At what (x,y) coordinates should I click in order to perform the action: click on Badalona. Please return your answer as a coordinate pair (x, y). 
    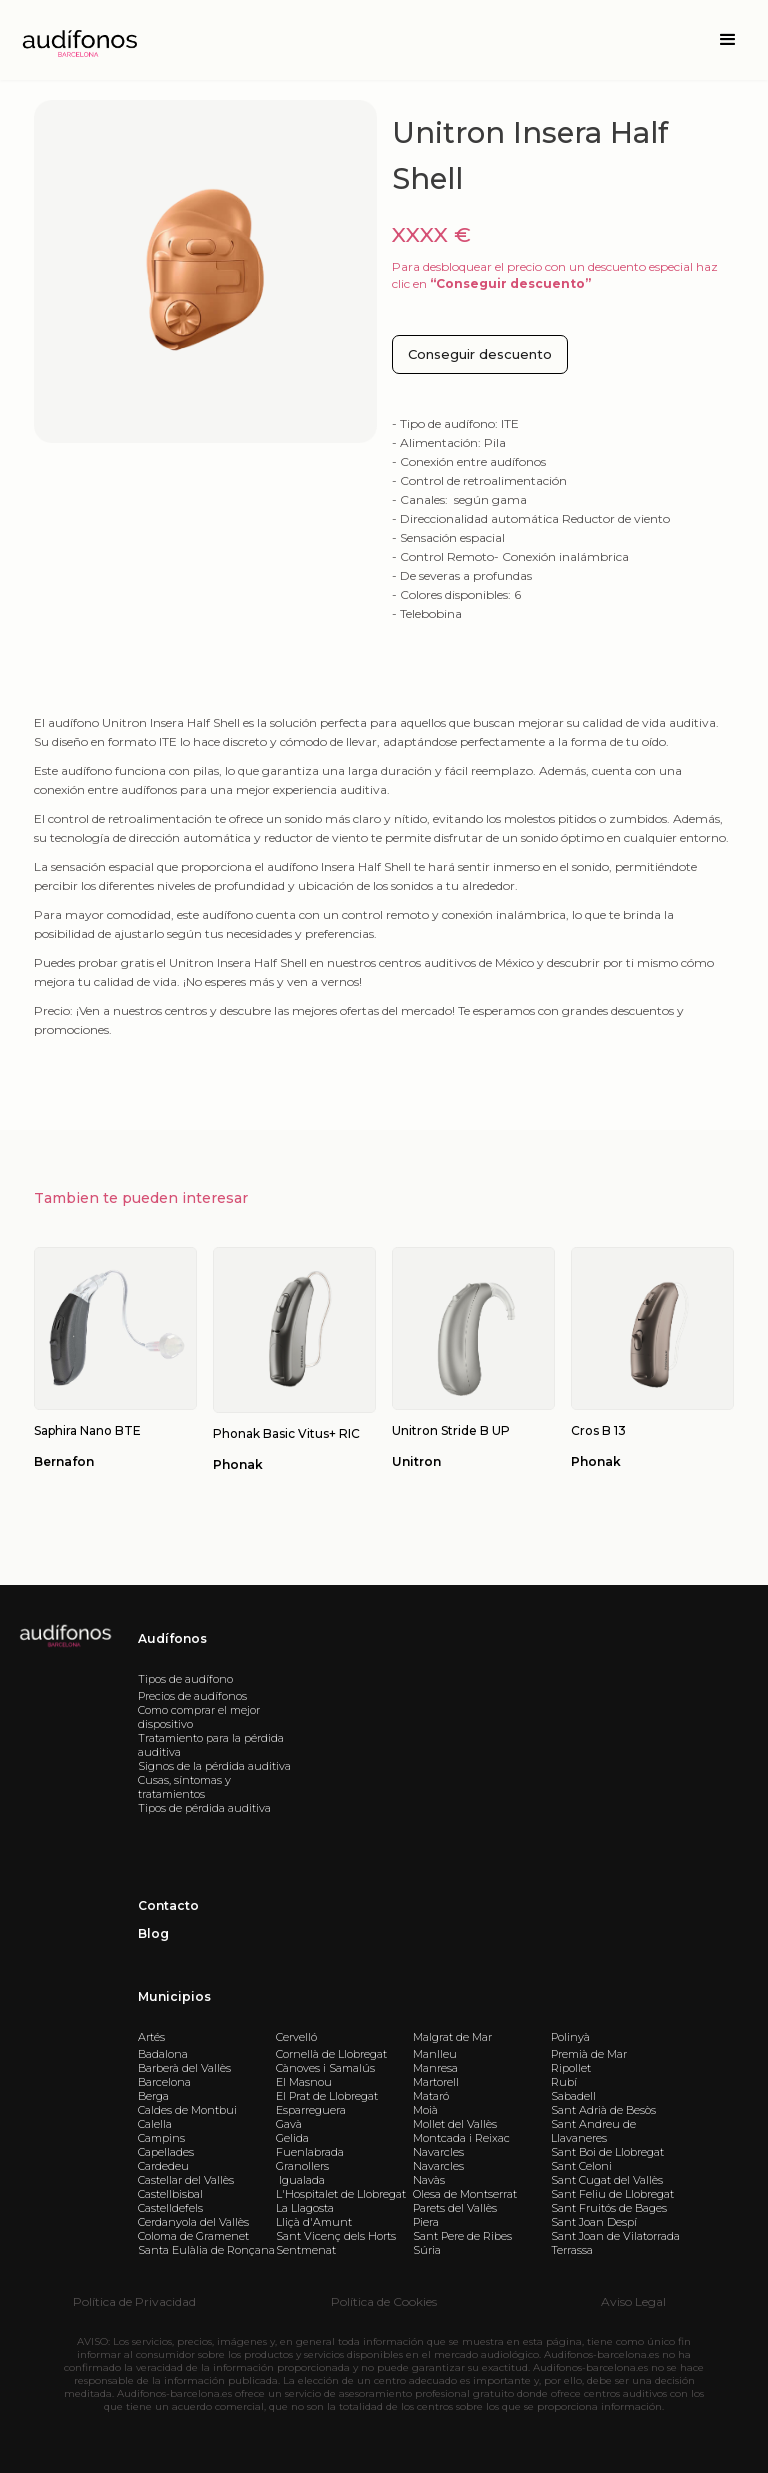
    Looking at the image, I should click on (163, 2054).